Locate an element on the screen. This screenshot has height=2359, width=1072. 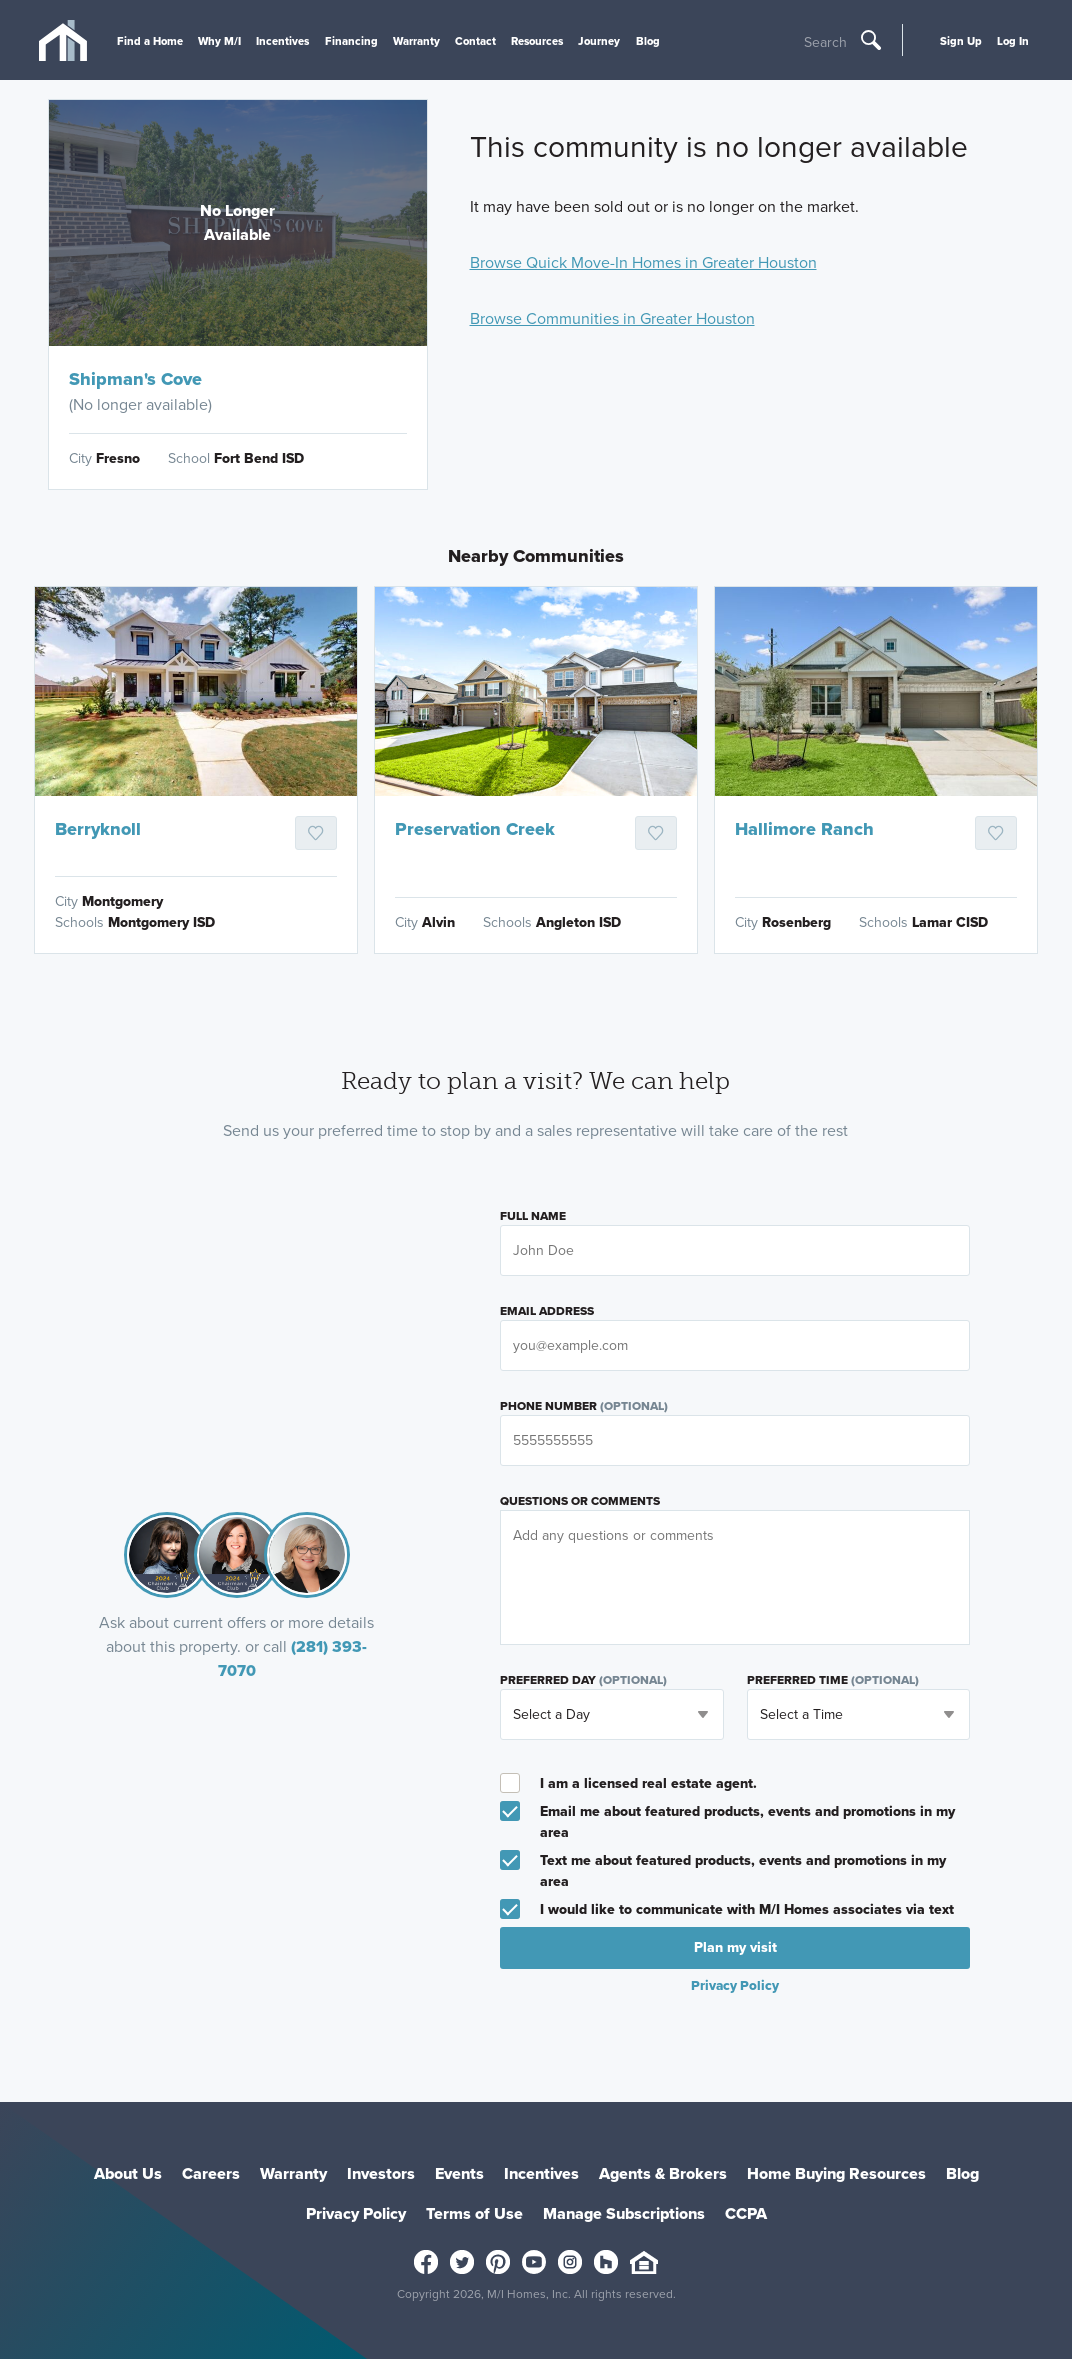
Preferred Time is located at coordinates (833, 1680).